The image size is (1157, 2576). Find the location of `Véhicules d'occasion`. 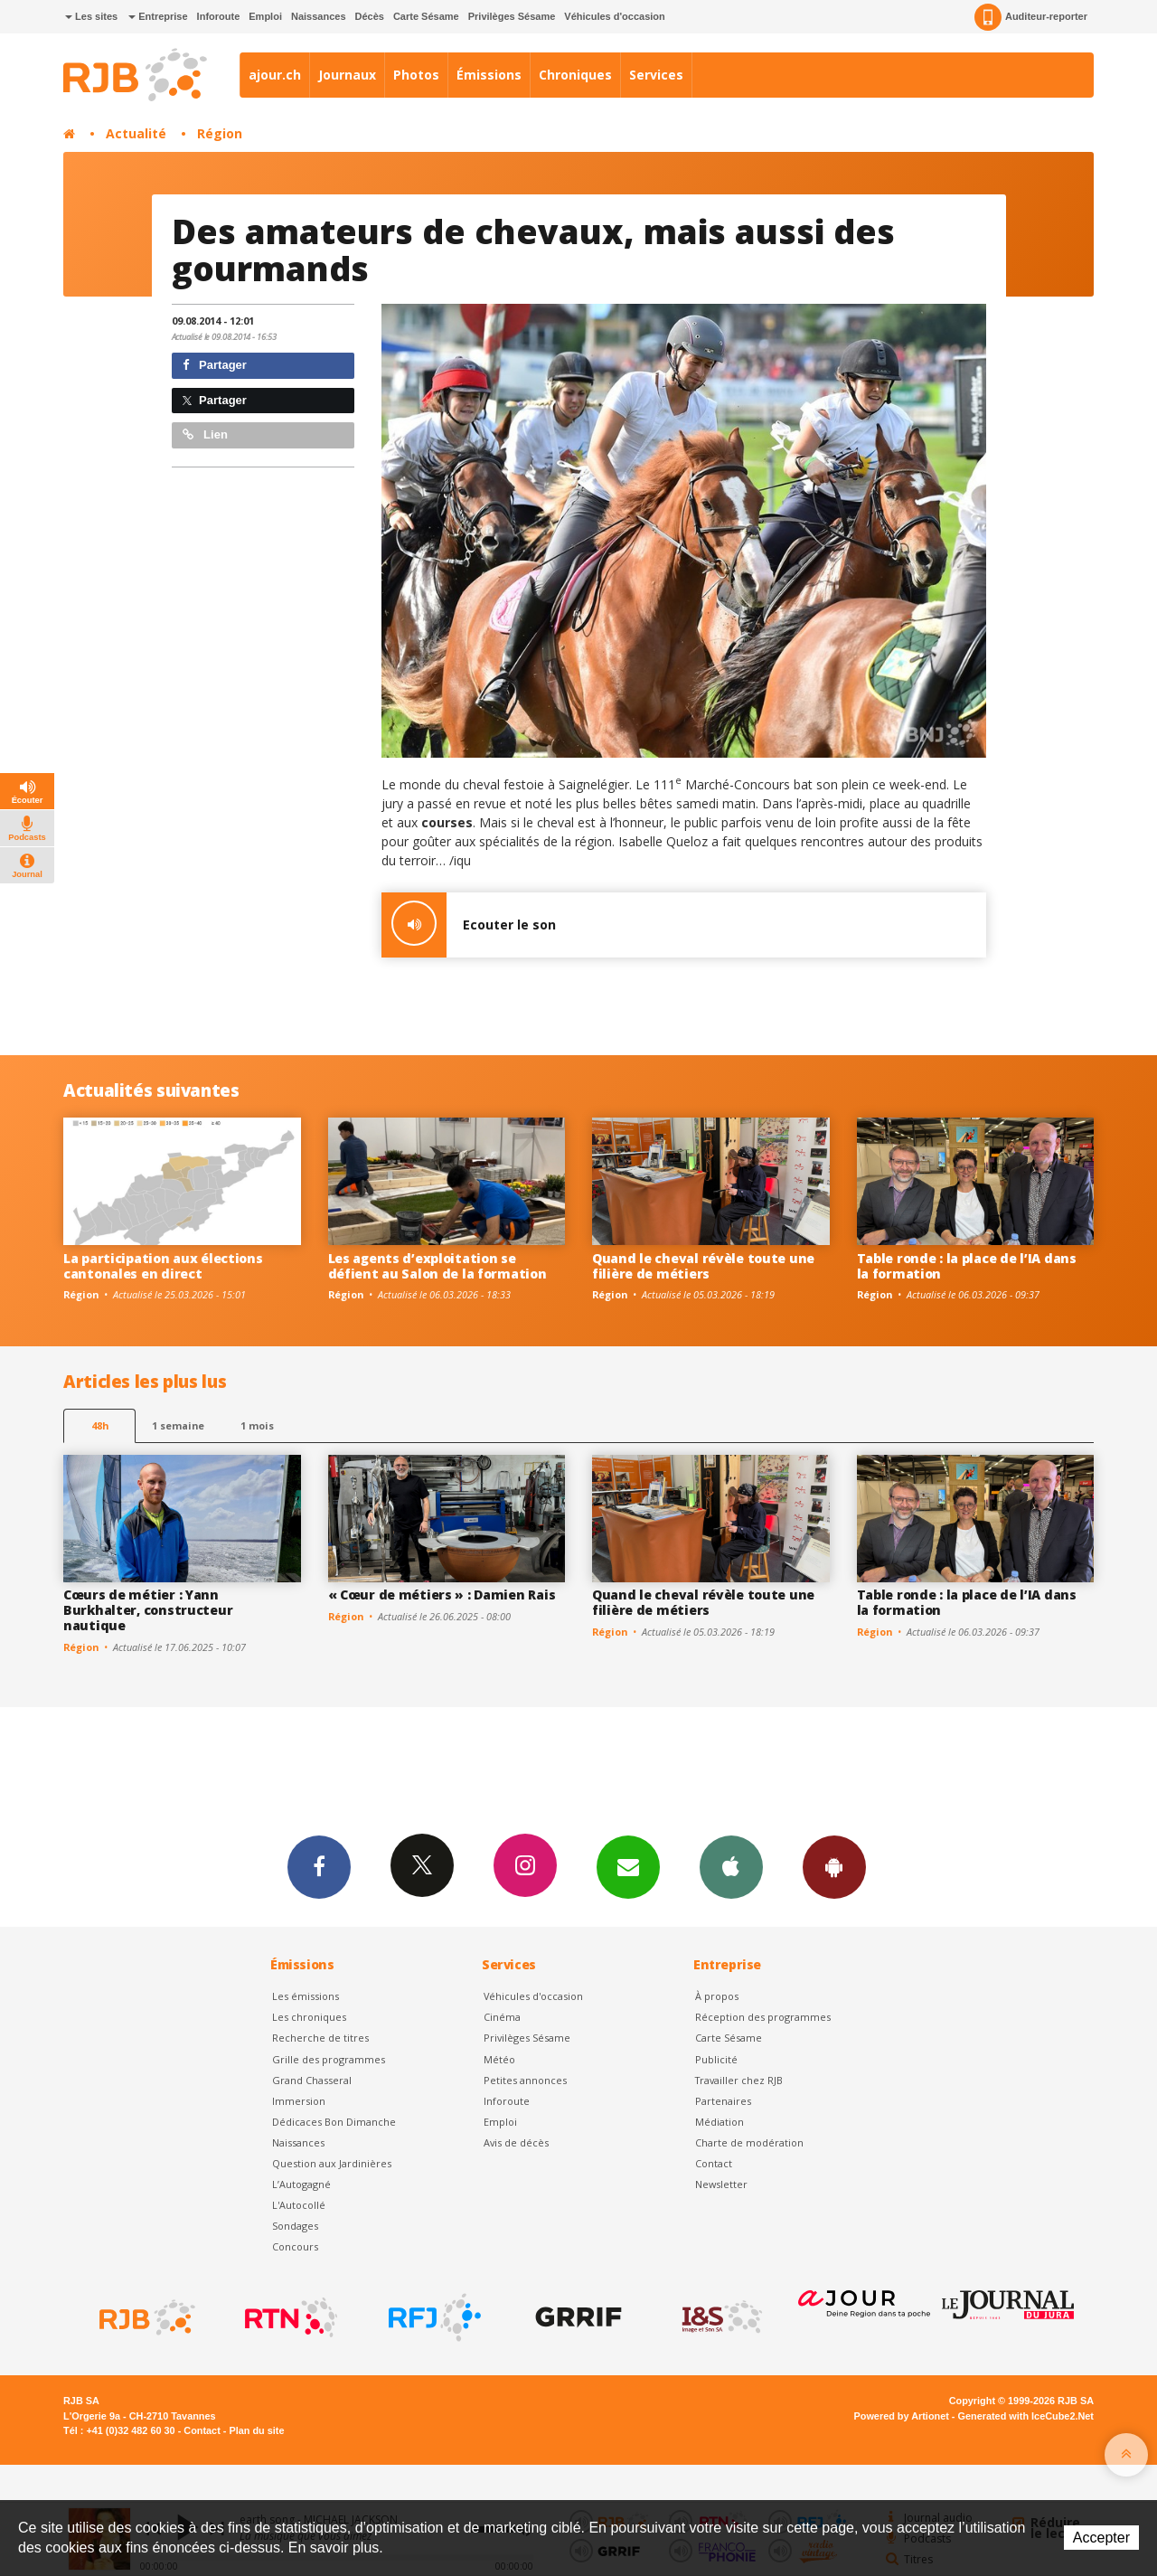

Véhicules d'occasion is located at coordinates (614, 16).